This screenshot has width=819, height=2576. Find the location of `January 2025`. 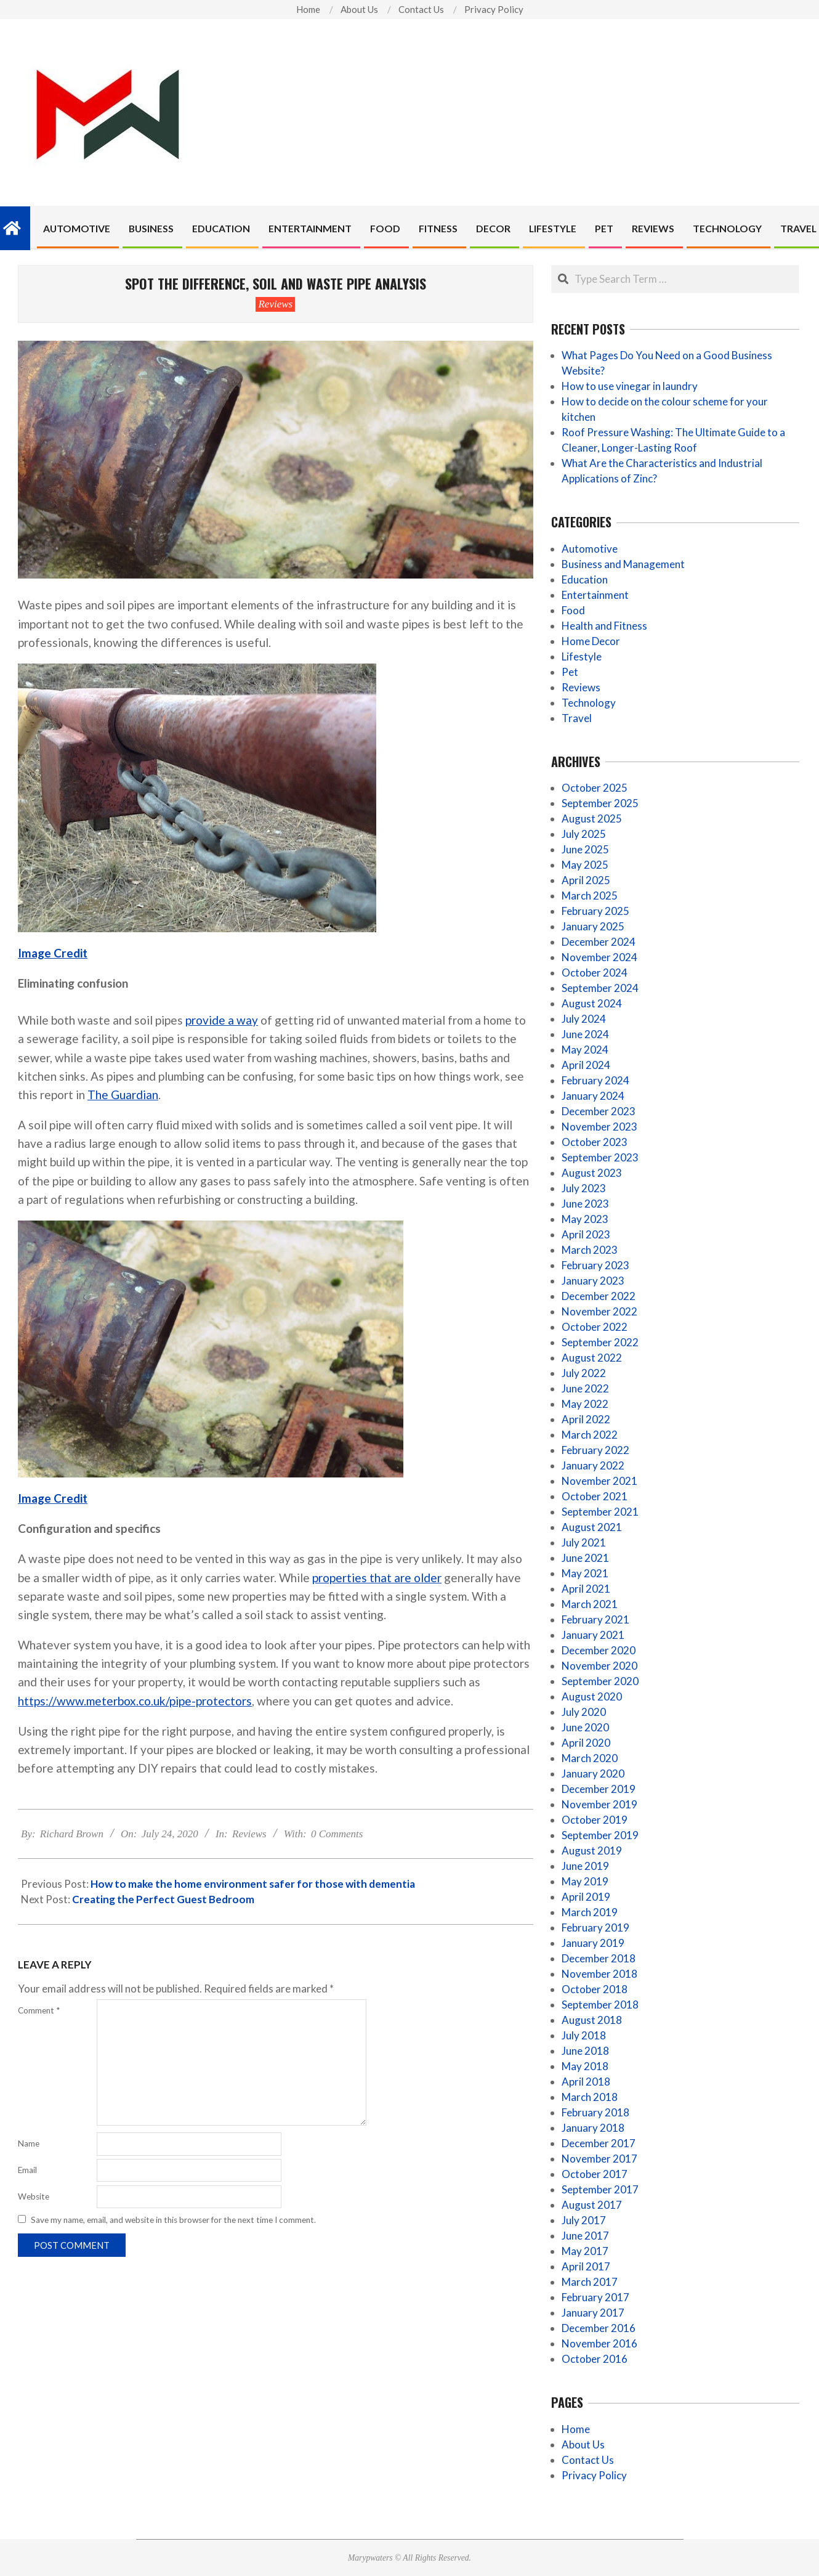

January 2025 is located at coordinates (593, 926).